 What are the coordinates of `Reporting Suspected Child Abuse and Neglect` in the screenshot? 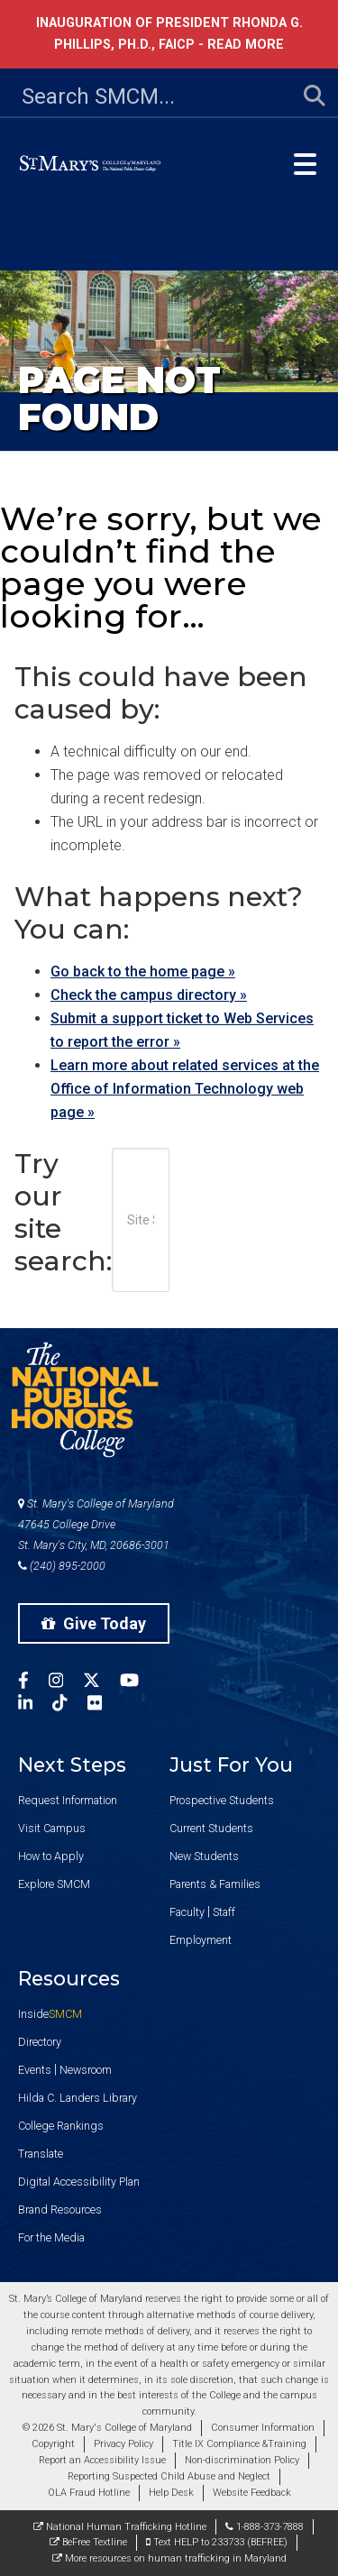 It's located at (169, 2476).